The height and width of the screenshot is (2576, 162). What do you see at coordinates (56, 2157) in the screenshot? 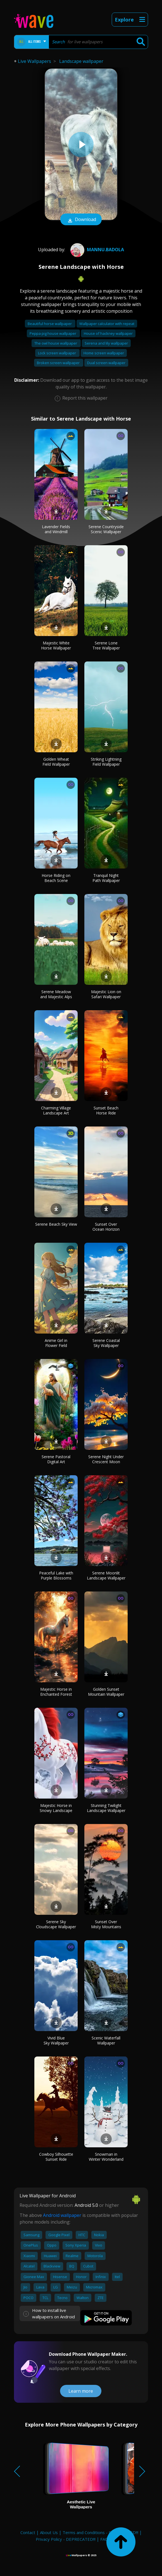
I see `Cowboy Silhouette Sunset Ride` at bounding box center [56, 2157].